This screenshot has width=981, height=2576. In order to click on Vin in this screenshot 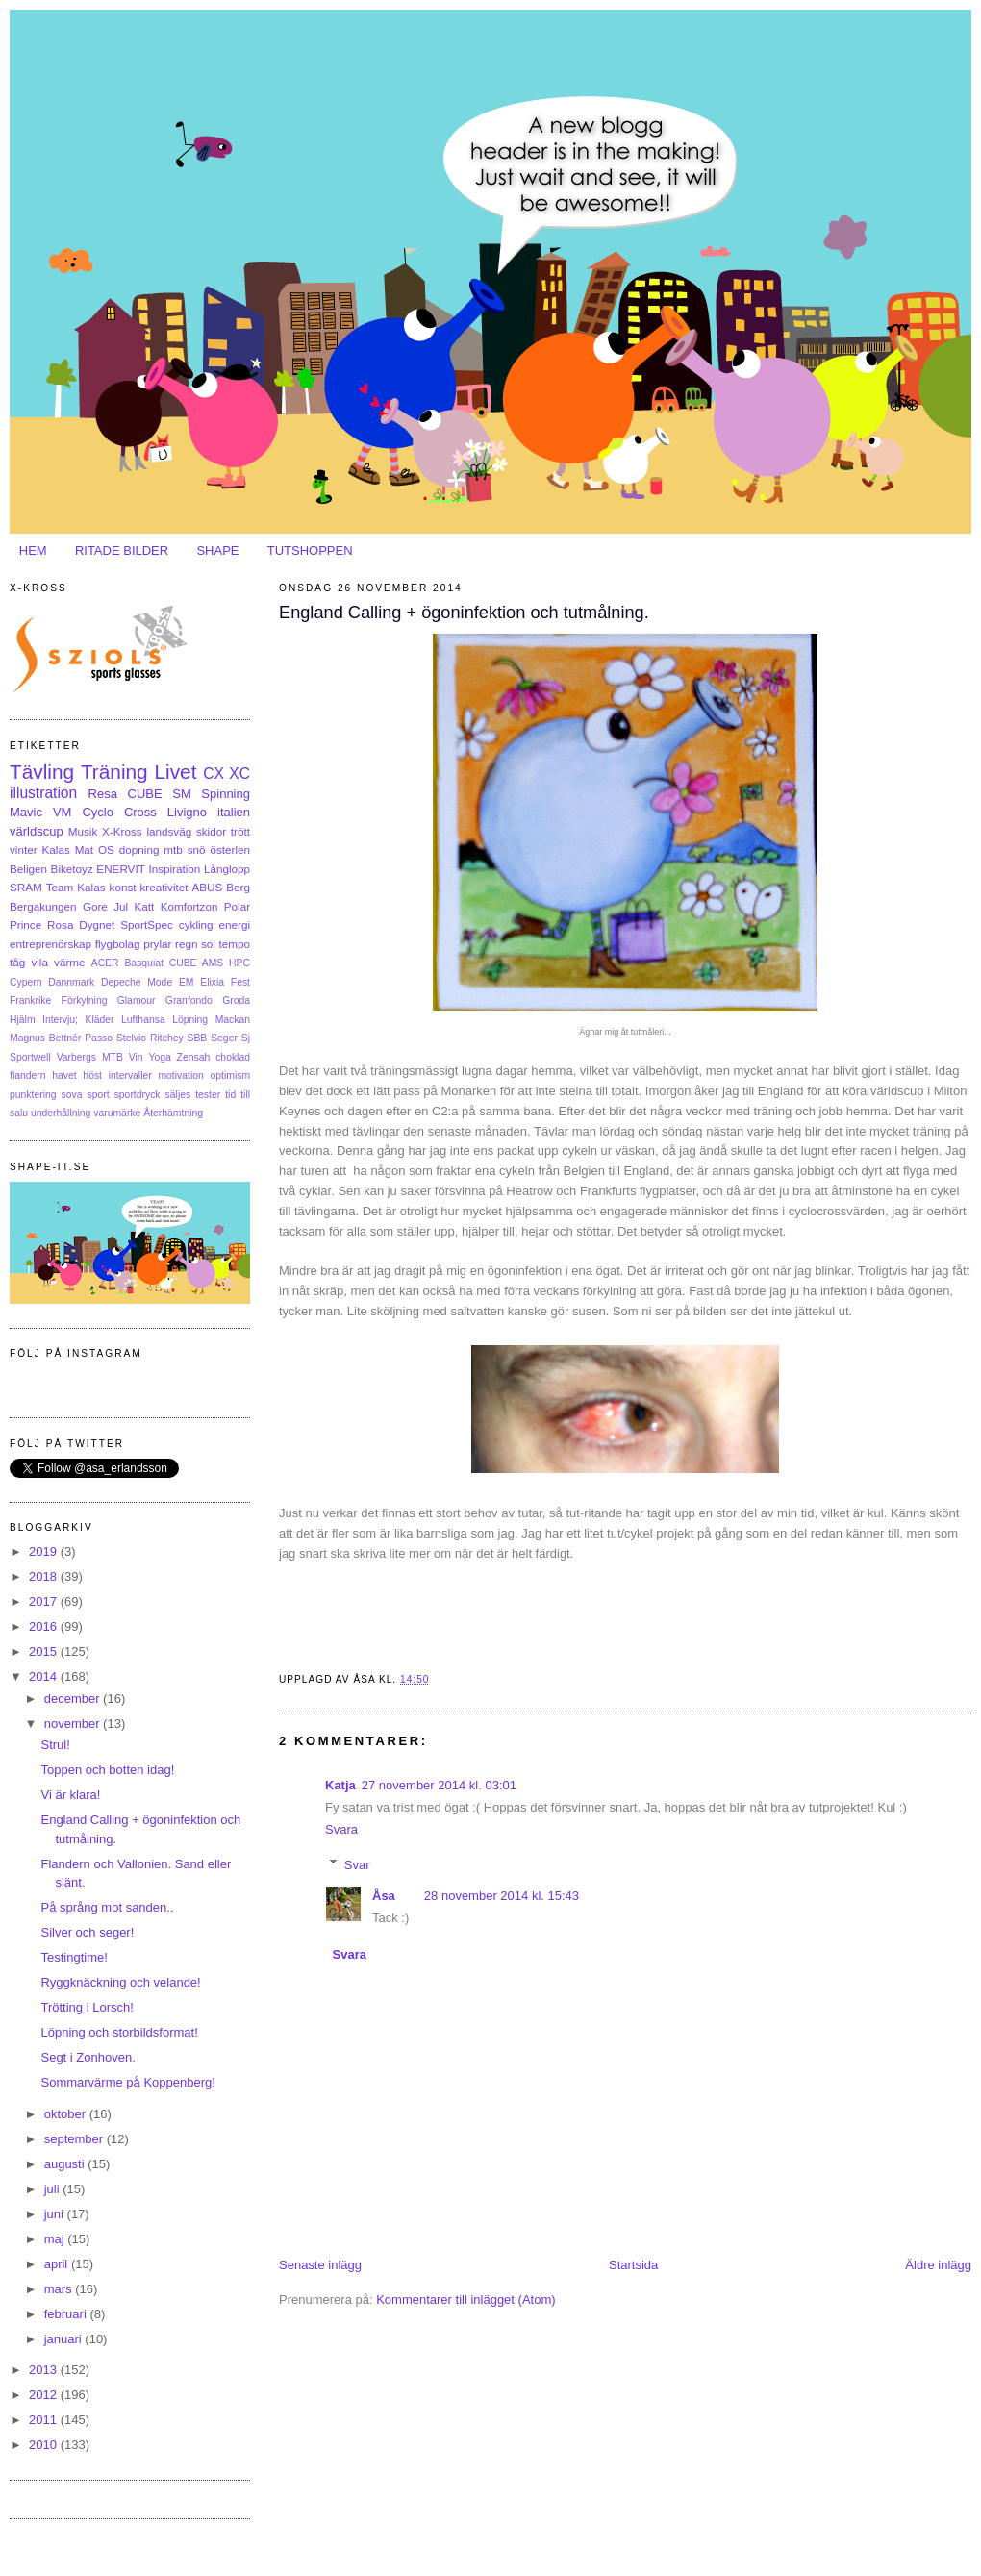, I will do `click(136, 1057)`.